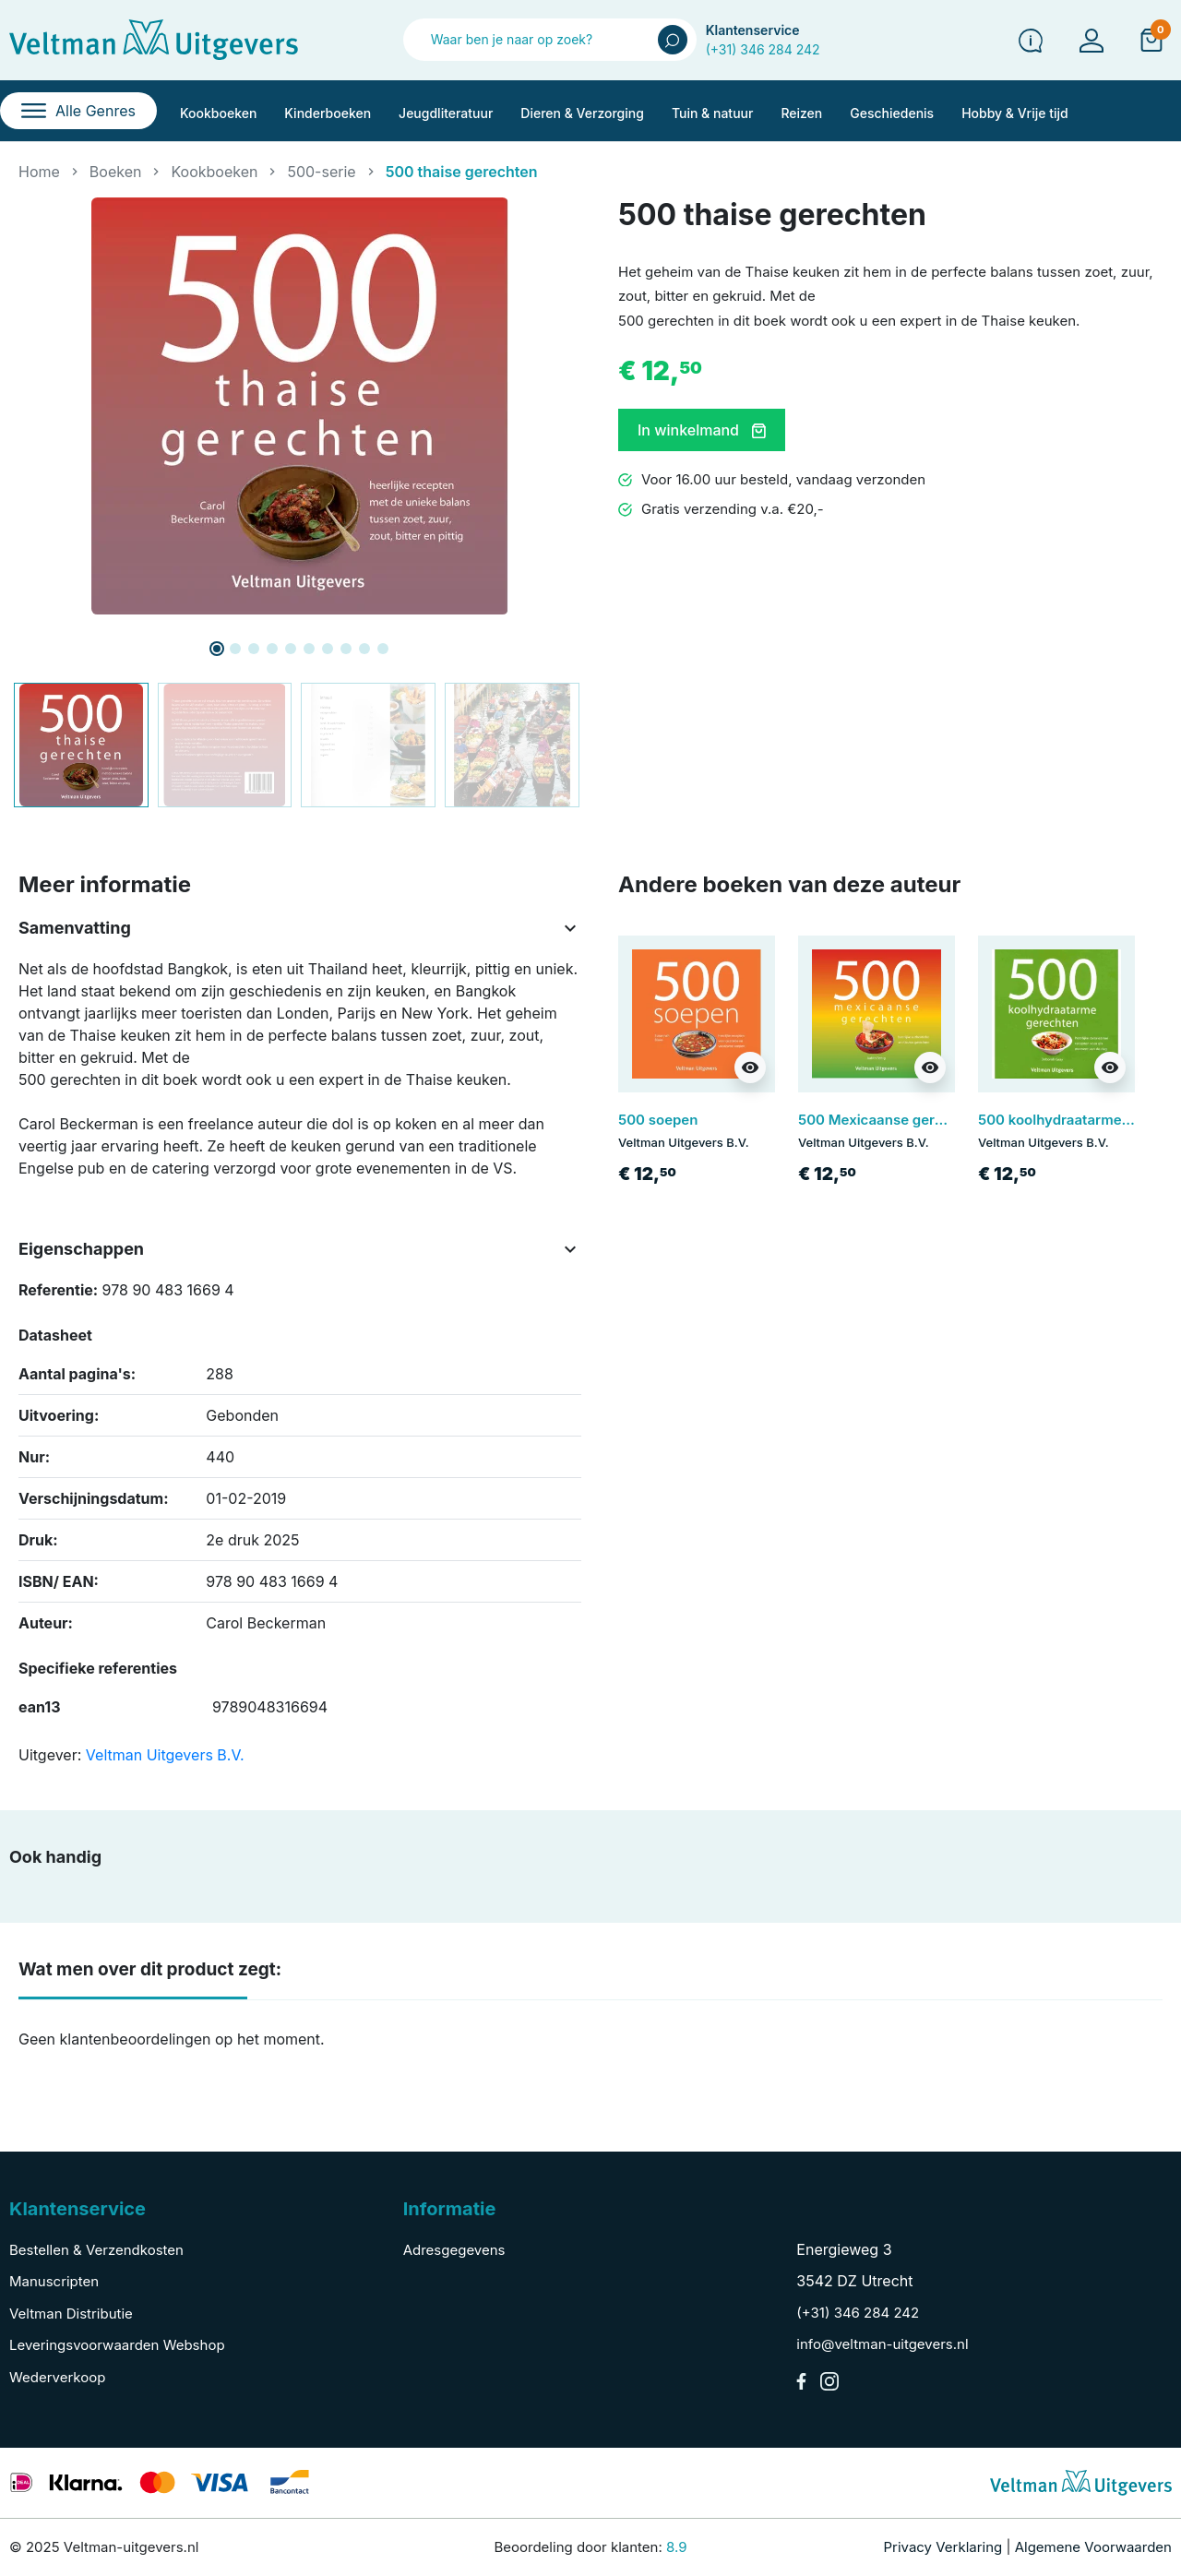  I want to click on Privacy Verklaring, so click(943, 2547).